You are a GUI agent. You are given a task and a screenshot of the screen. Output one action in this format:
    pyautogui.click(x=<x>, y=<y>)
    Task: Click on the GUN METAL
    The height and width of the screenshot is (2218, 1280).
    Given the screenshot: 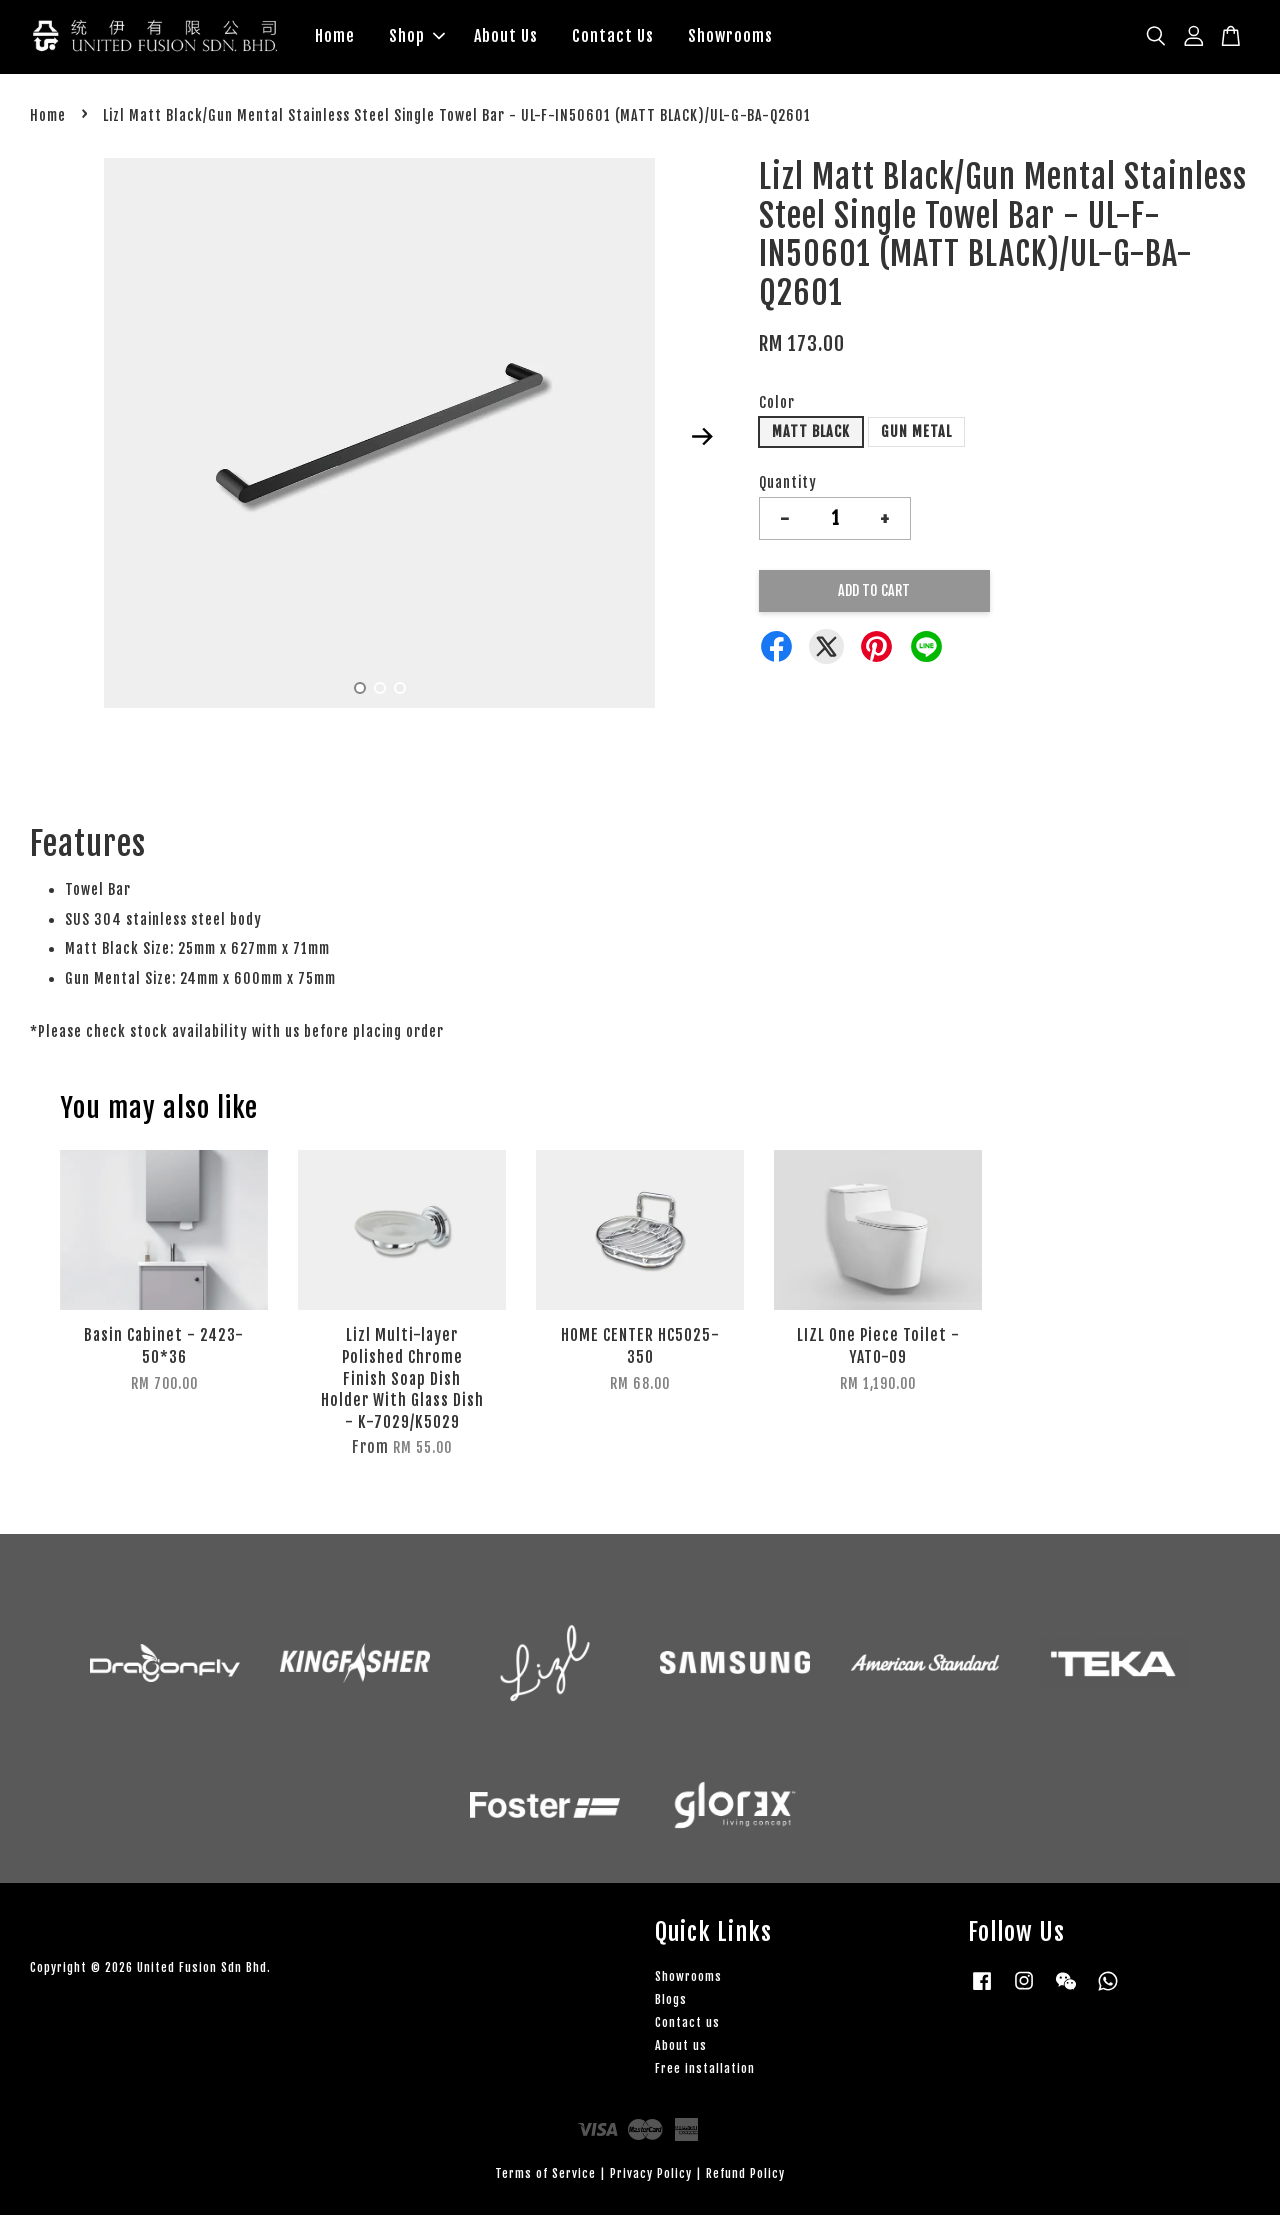 What is the action you would take?
    pyautogui.click(x=916, y=434)
    